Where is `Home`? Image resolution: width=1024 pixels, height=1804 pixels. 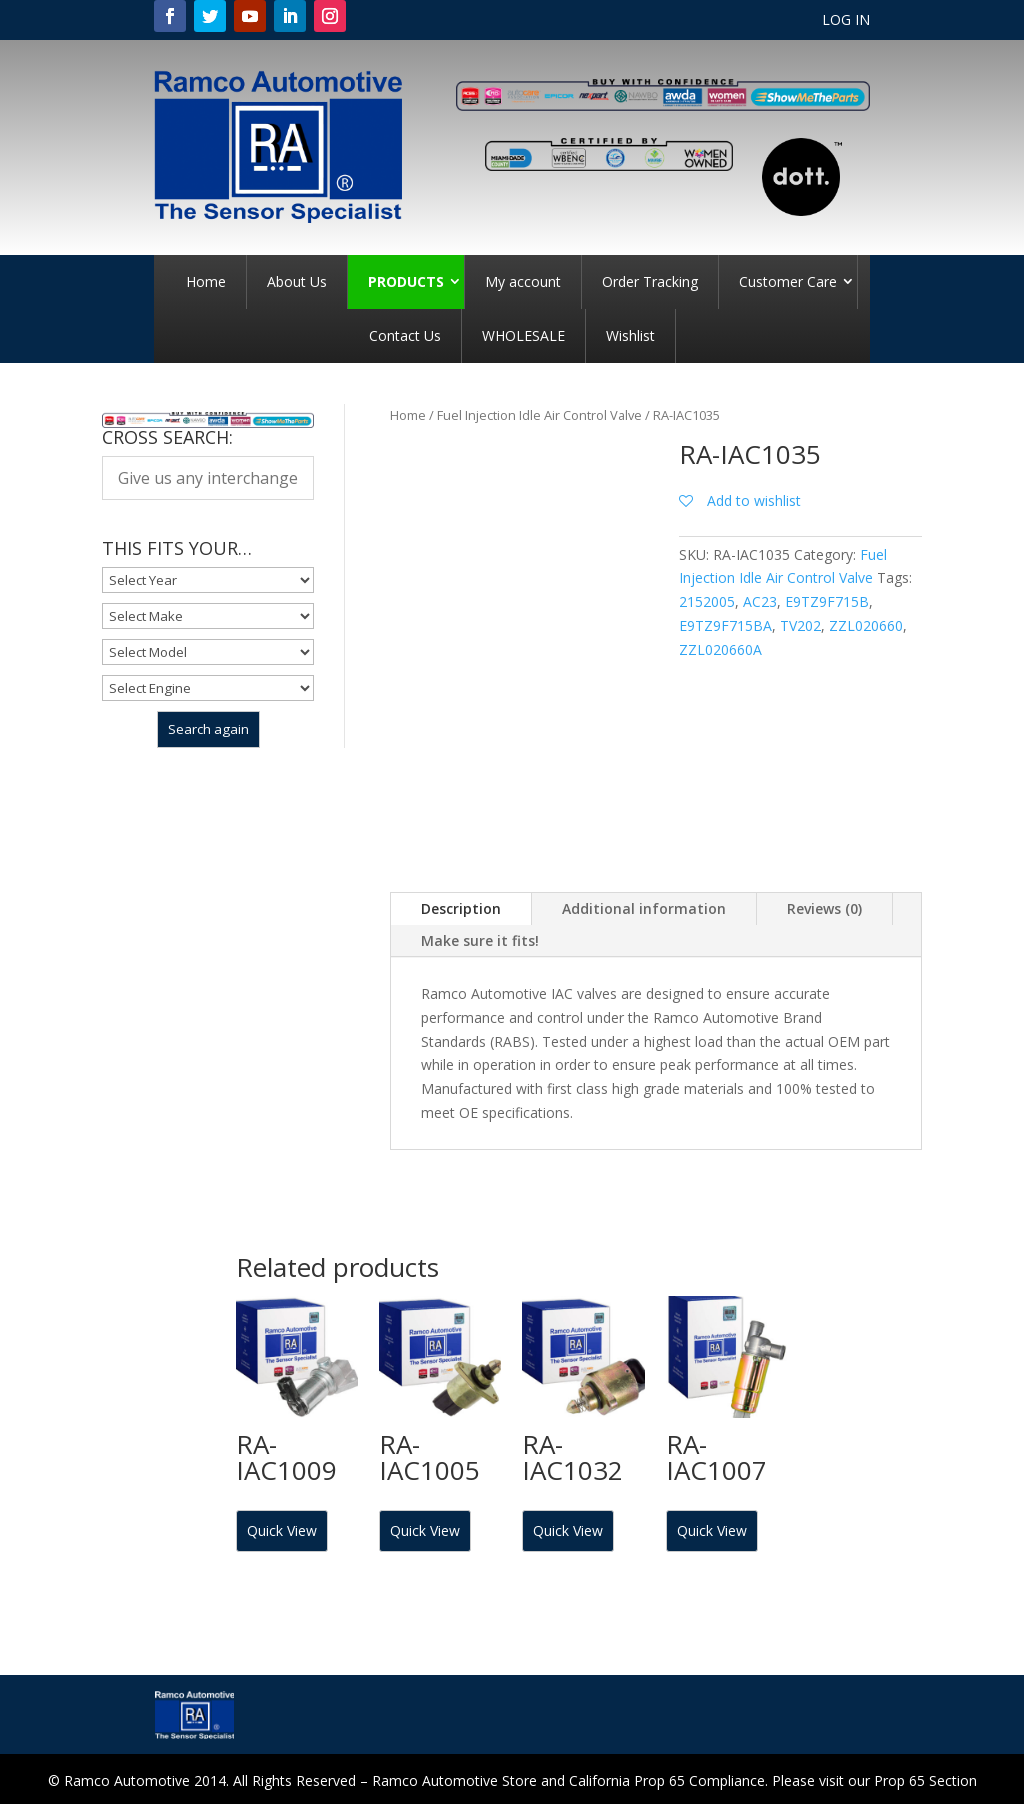 Home is located at coordinates (206, 281).